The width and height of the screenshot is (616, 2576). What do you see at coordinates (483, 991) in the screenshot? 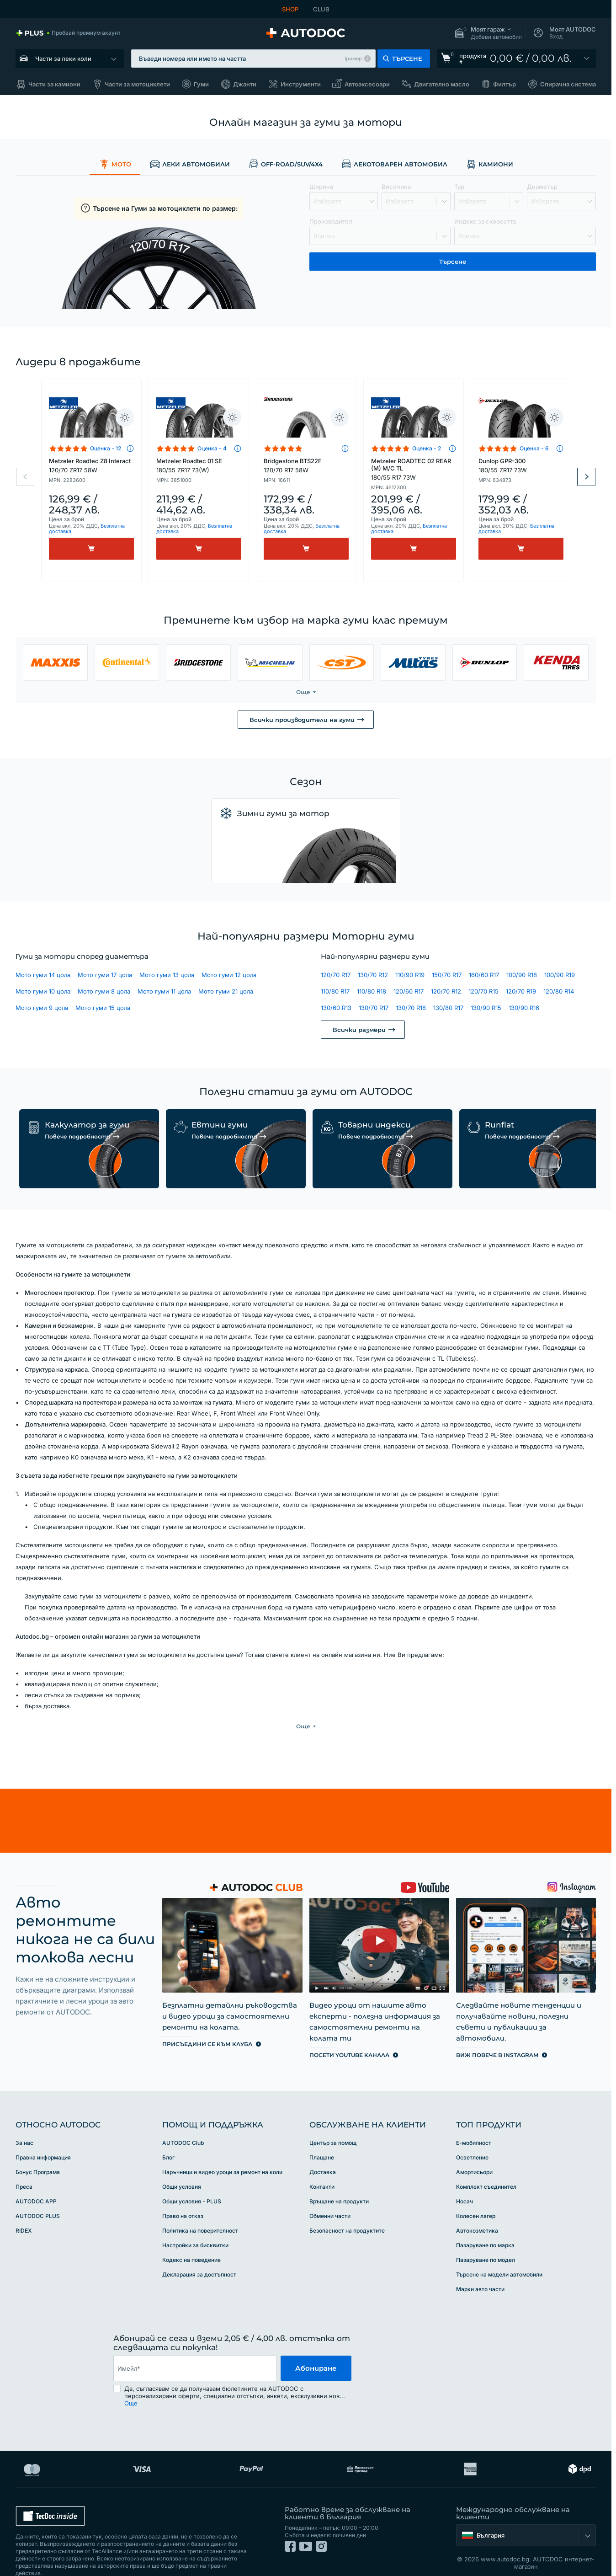
I see `120/70 R15` at bounding box center [483, 991].